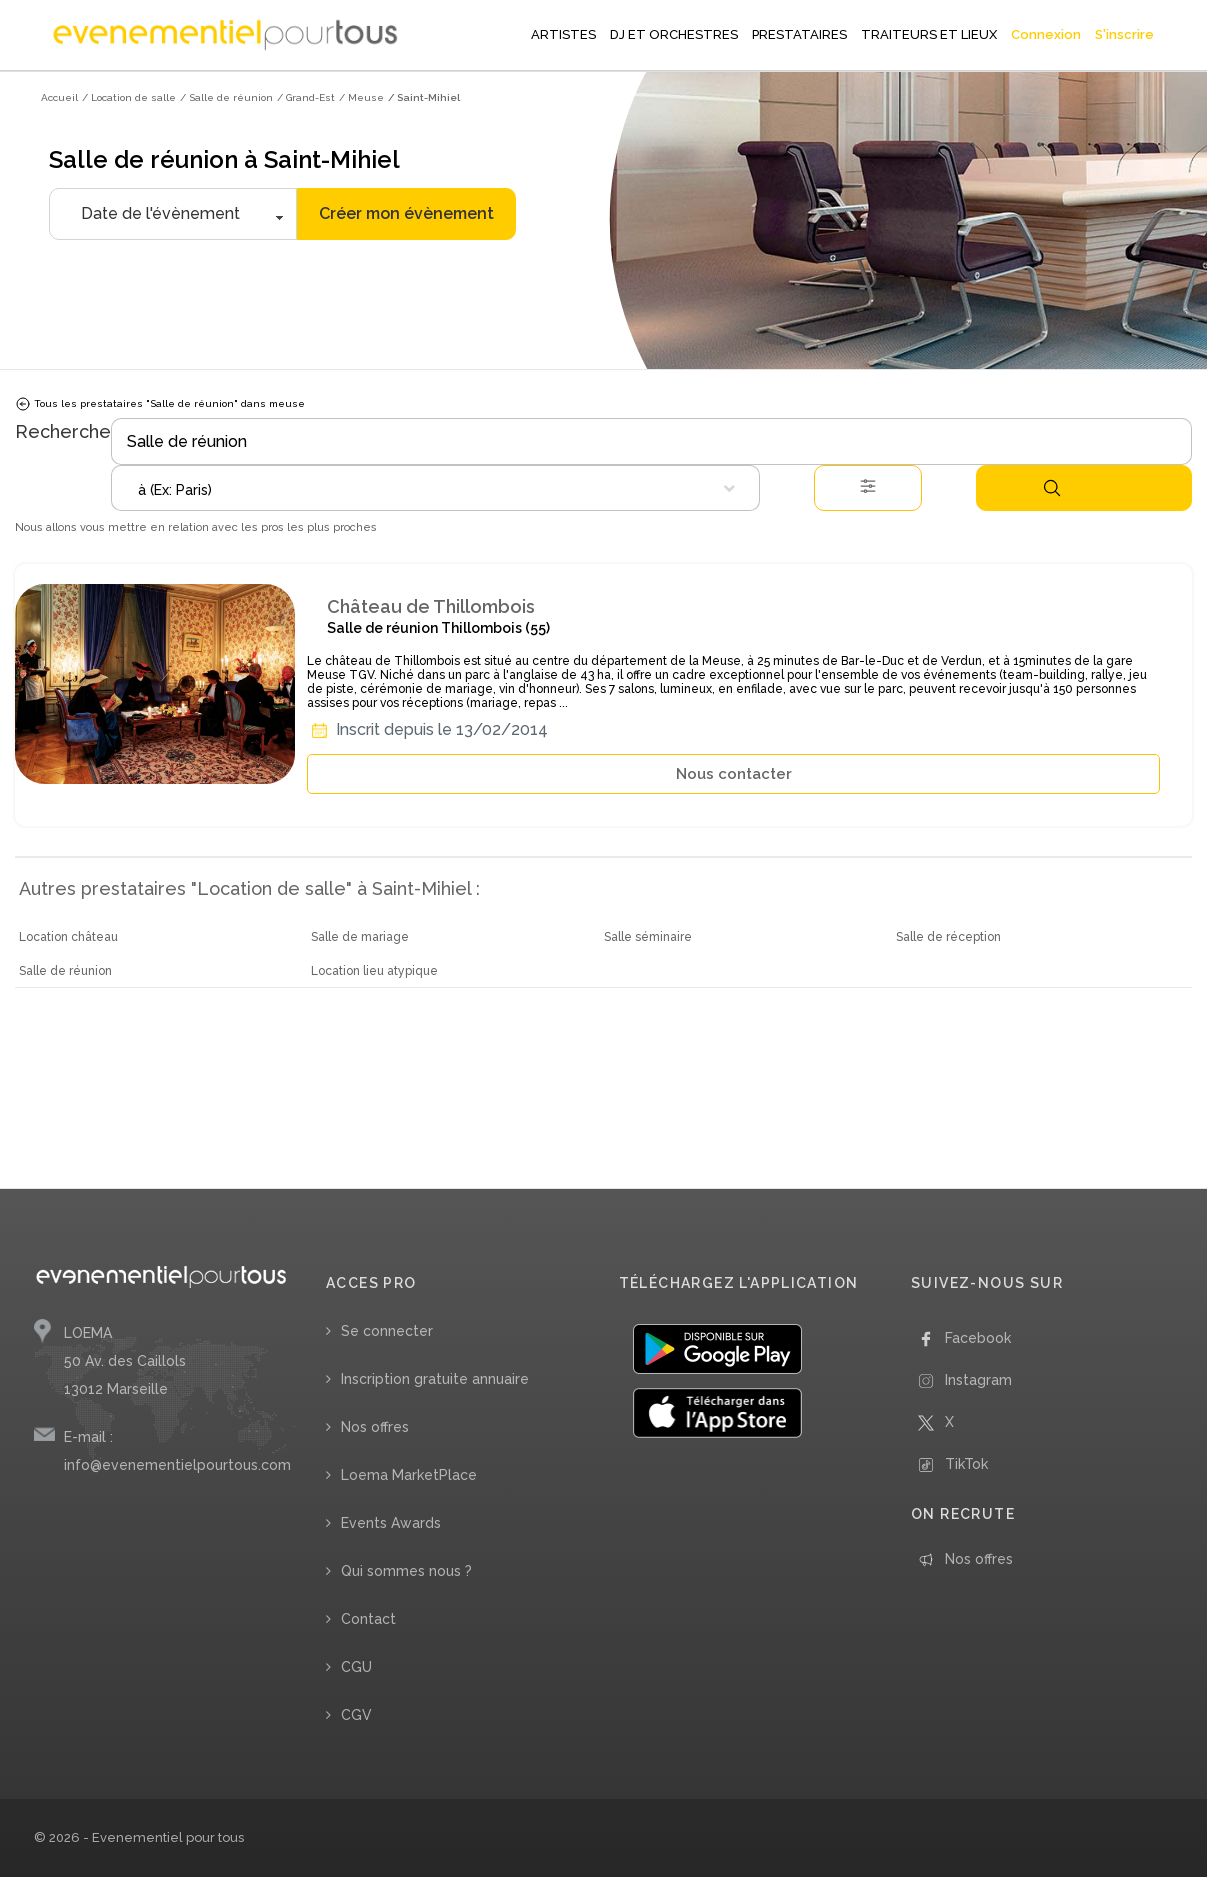 Image resolution: width=1207 pixels, height=1877 pixels. I want to click on Salle séminaire, so click(648, 937).